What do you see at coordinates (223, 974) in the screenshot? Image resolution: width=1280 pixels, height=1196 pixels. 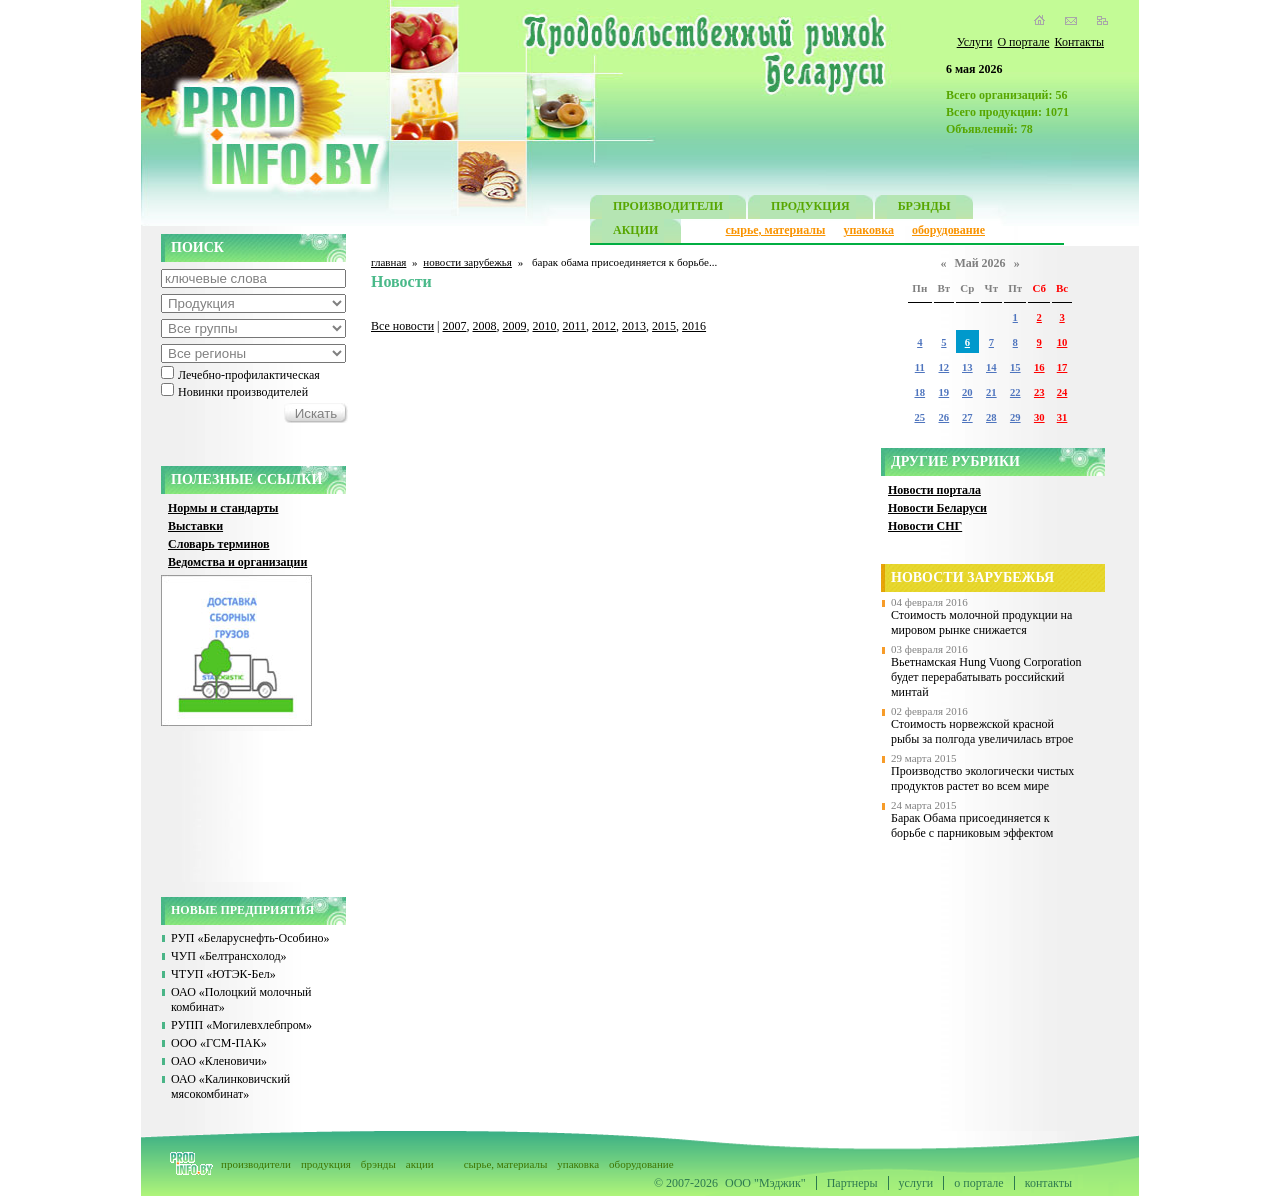 I see `ЧТУП «ЮТЭК-Бел»` at bounding box center [223, 974].